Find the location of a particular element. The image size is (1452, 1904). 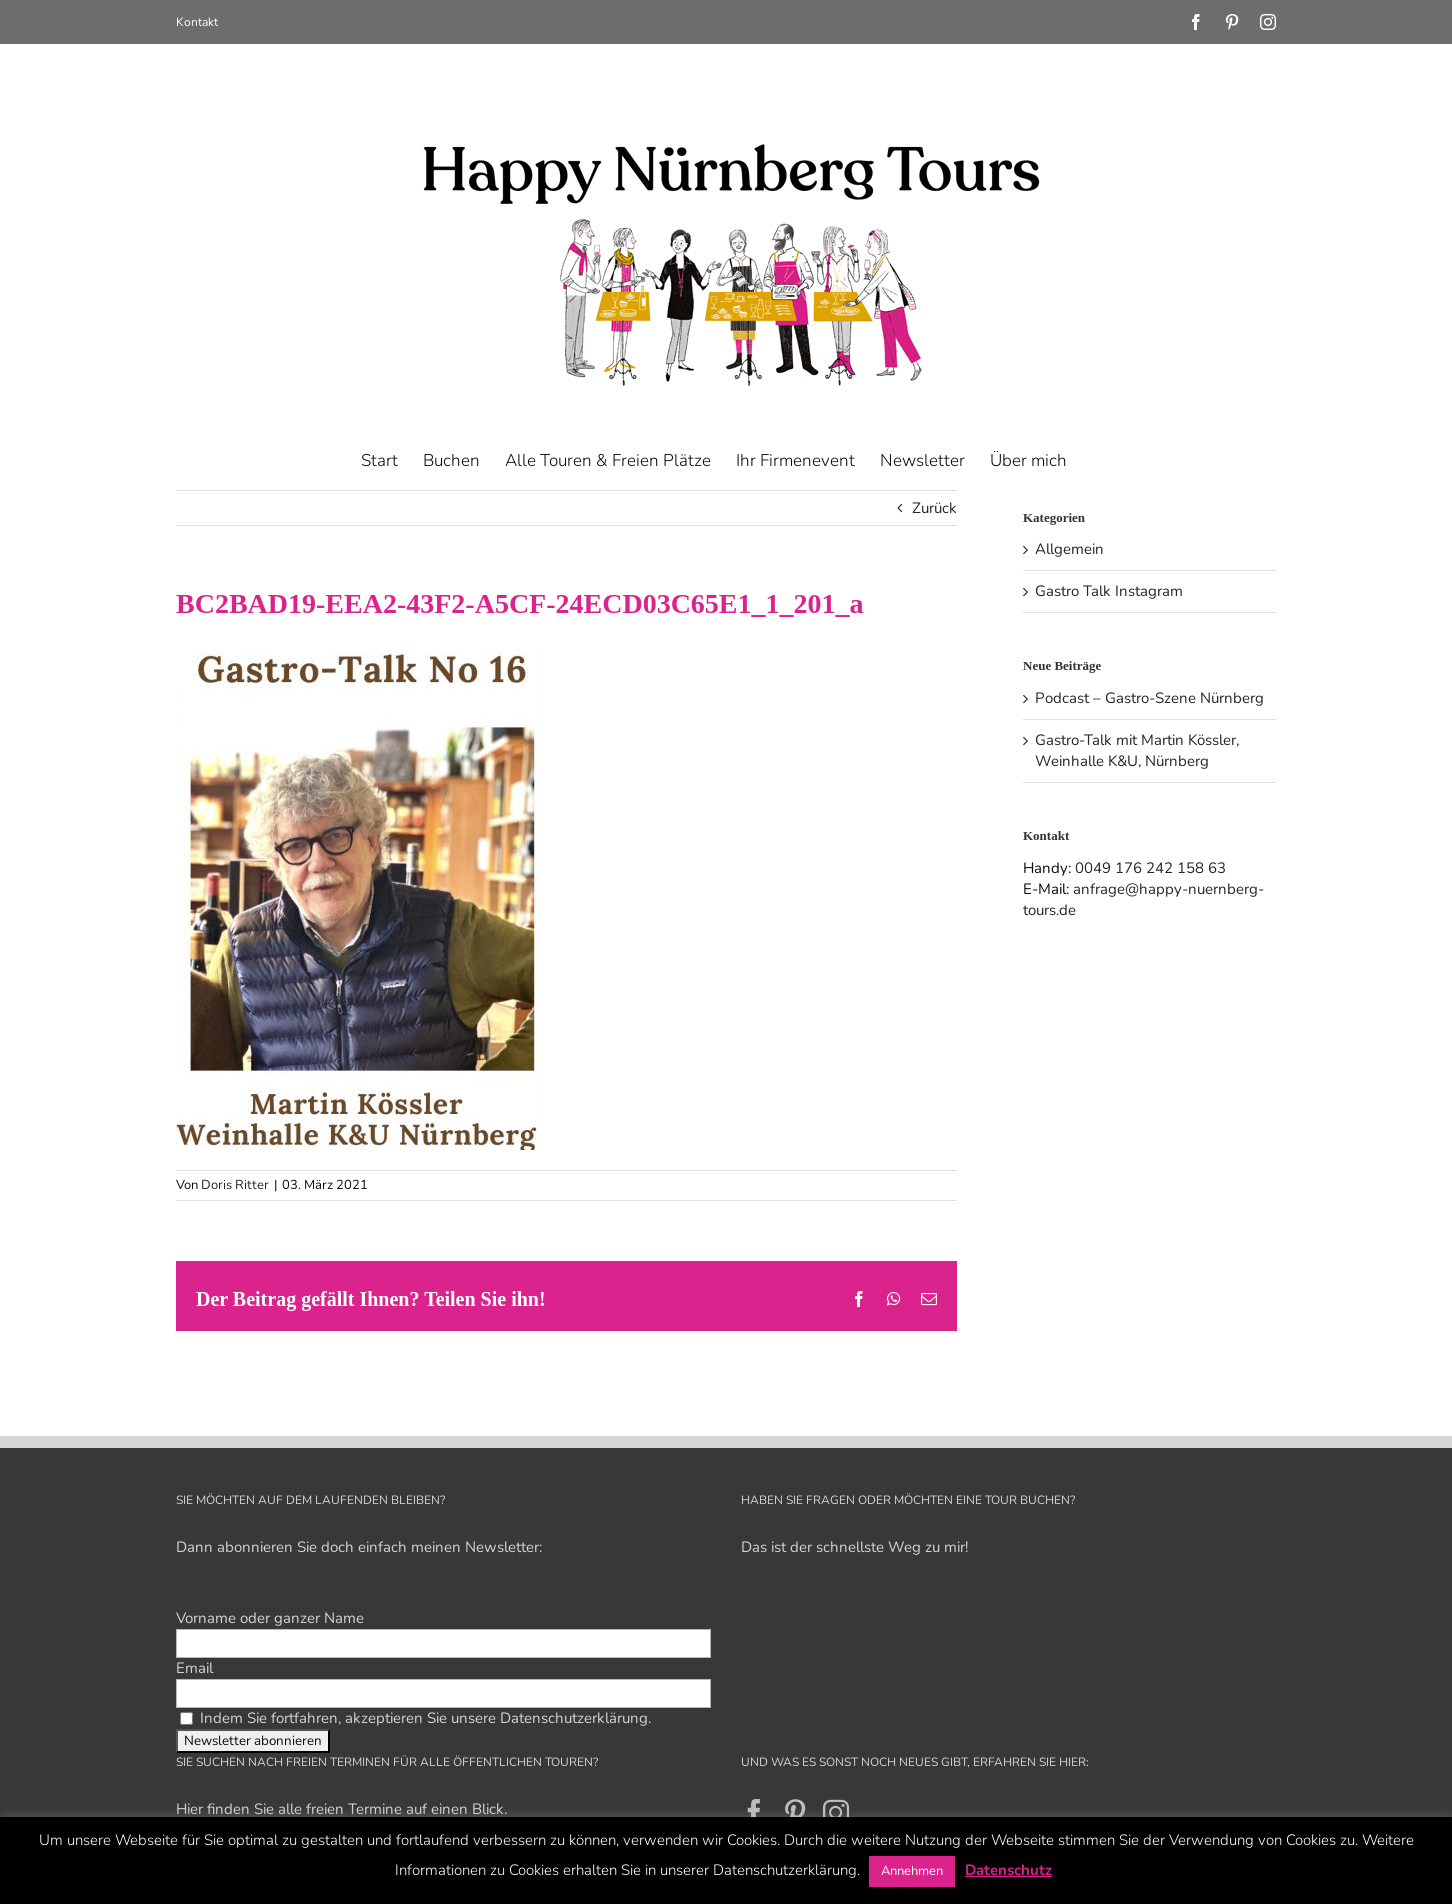

Allgemein is located at coordinates (1069, 549).